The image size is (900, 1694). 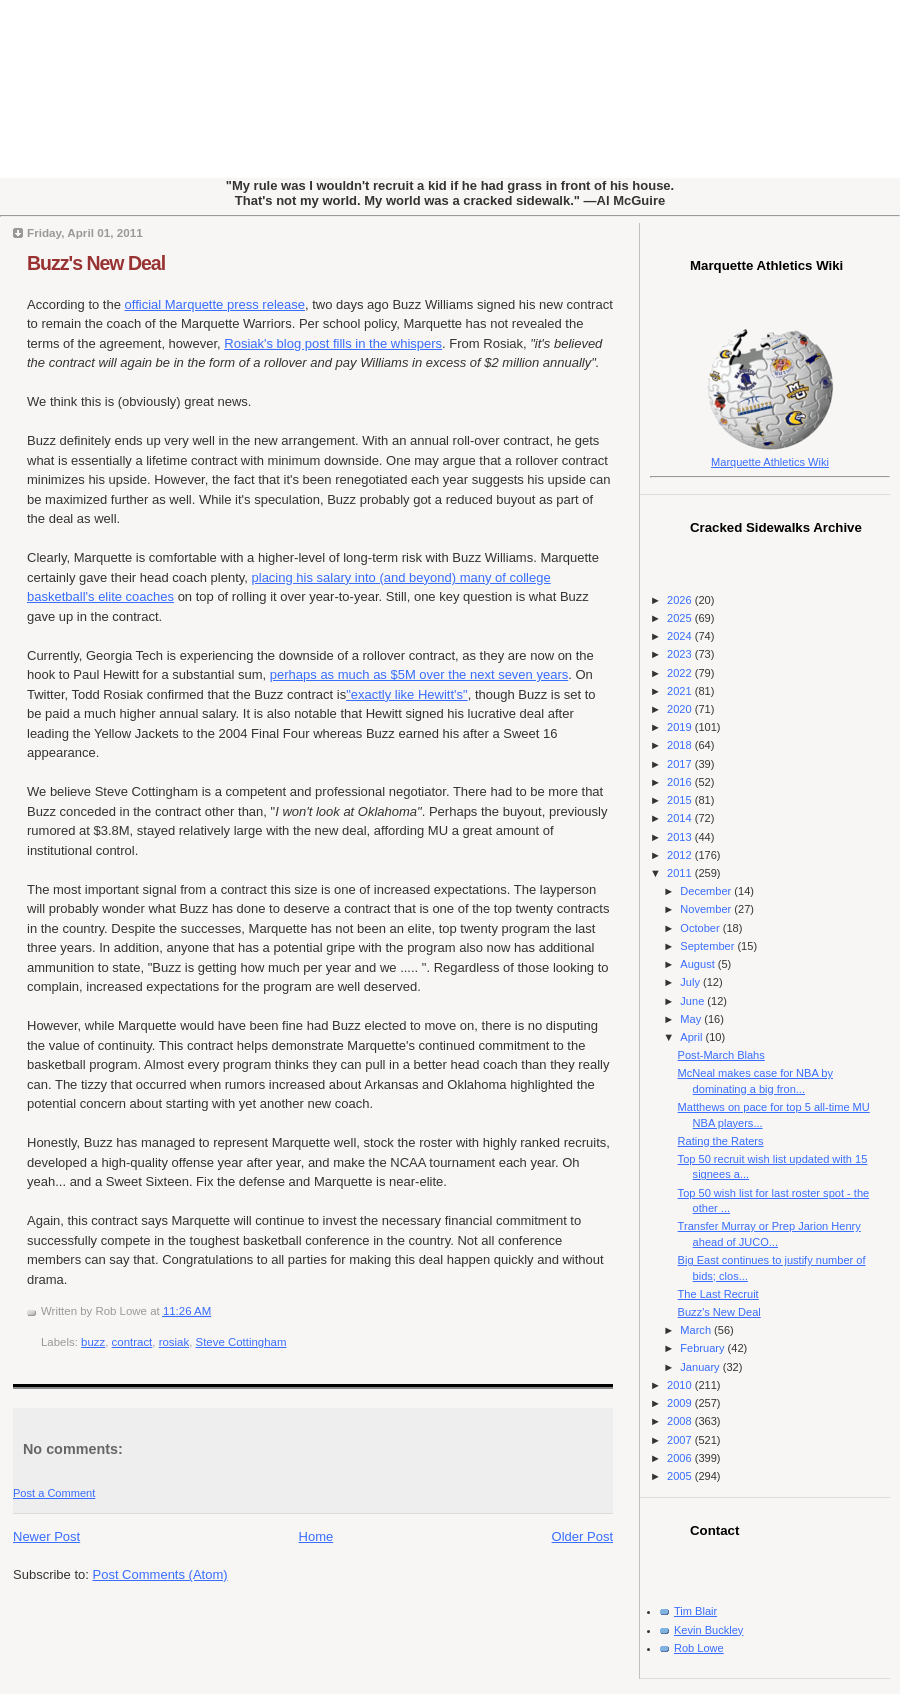 What do you see at coordinates (681, 1476) in the screenshot?
I see `2005` at bounding box center [681, 1476].